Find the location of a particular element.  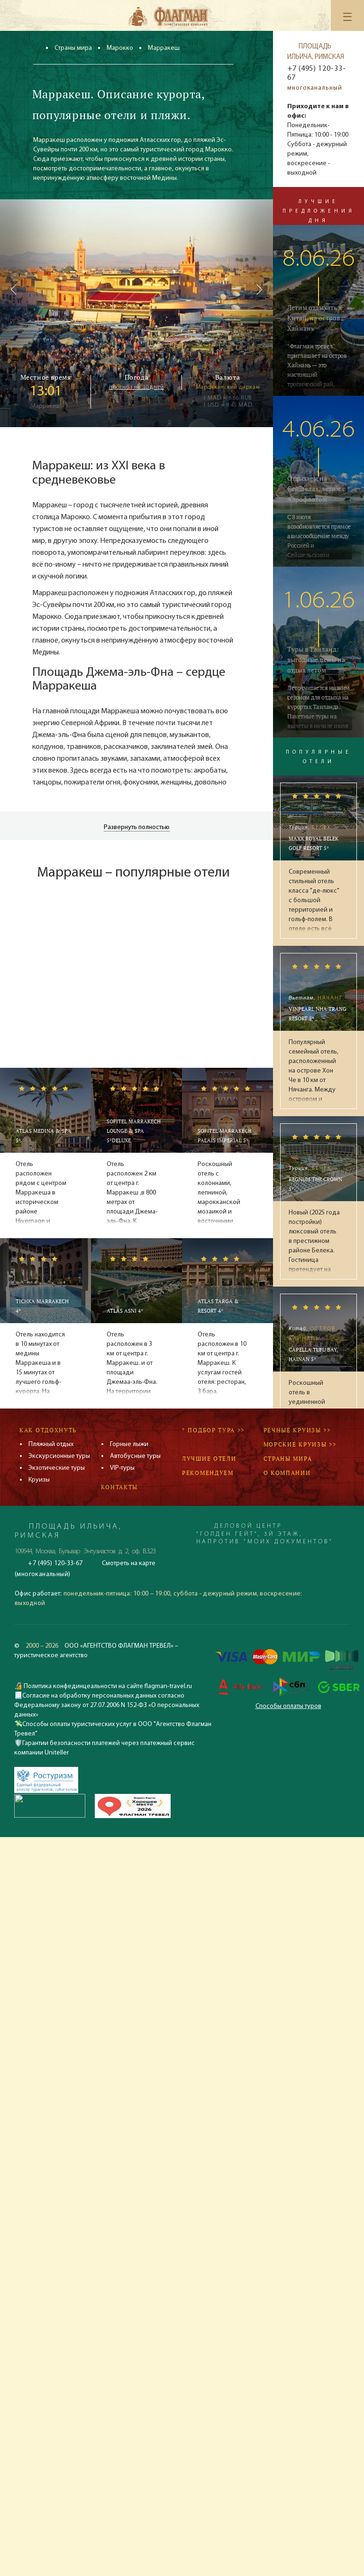

+7 (495) 120-33-67 is located at coordinates (316, 73).